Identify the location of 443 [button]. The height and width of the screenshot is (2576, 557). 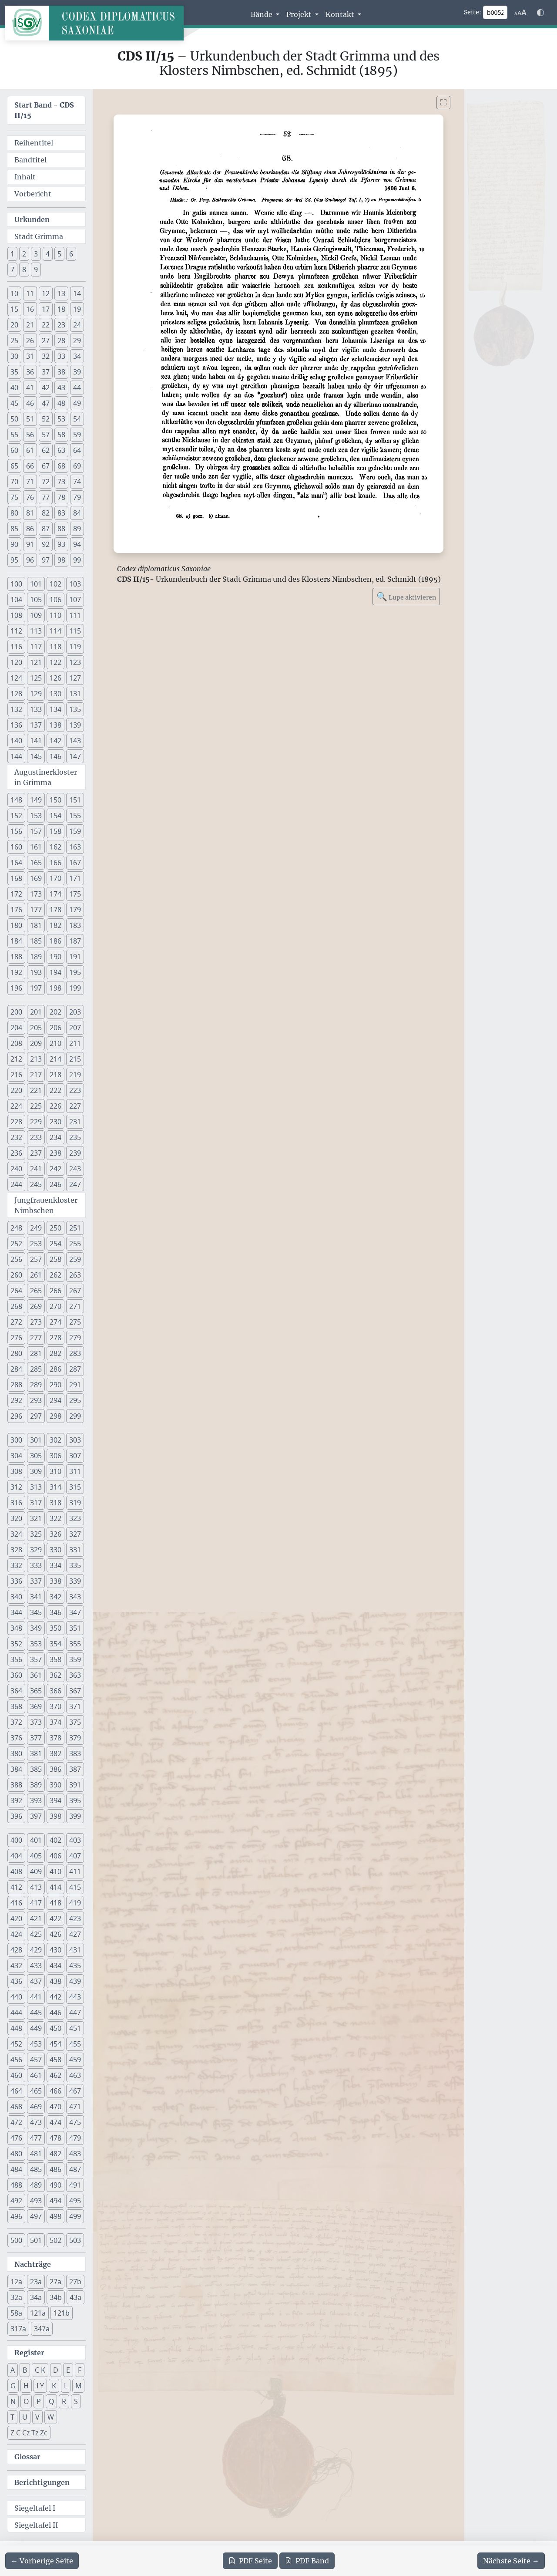
(75, 1997).